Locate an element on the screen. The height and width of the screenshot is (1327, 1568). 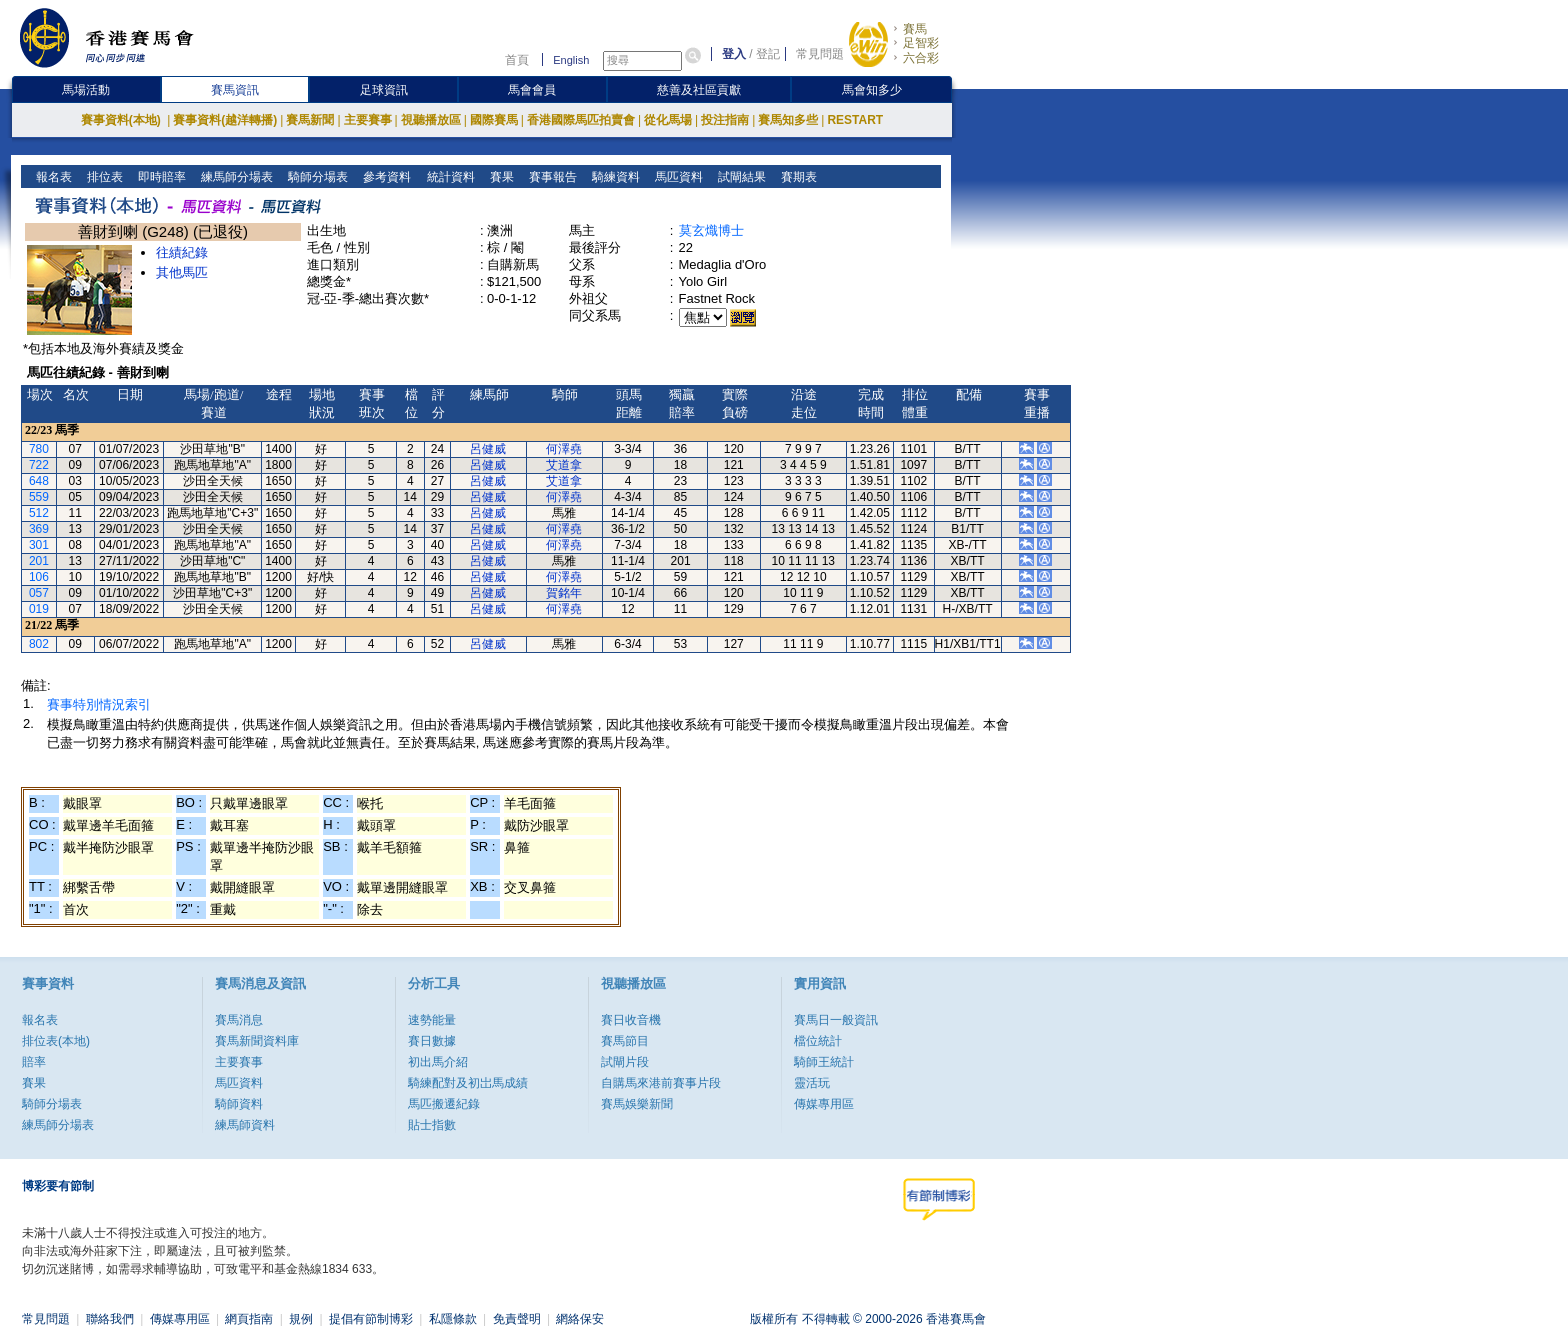
呂健威 is located at coordinates (488, 449).